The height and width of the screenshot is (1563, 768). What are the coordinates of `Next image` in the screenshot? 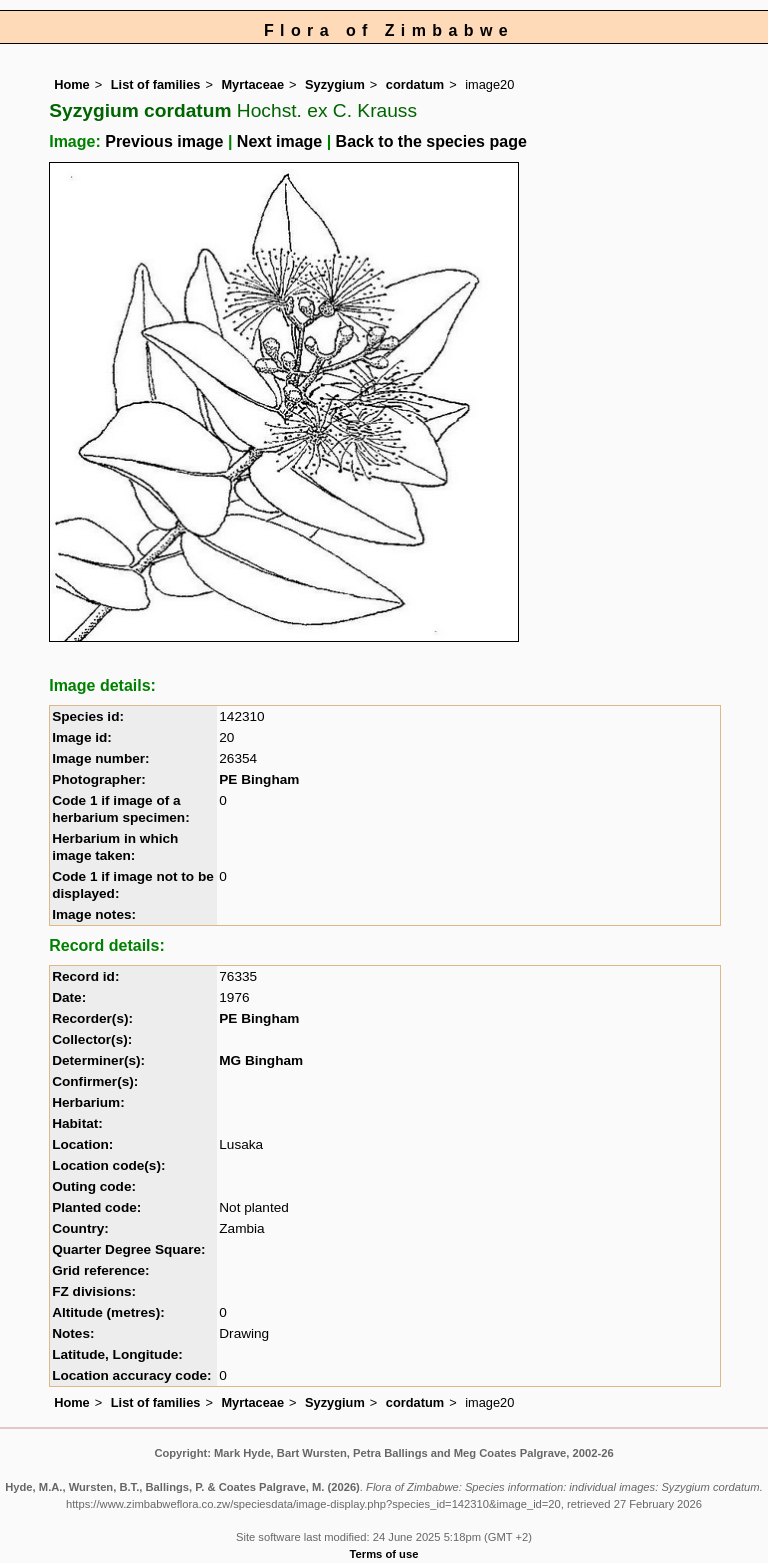 It's located at (279, 141).